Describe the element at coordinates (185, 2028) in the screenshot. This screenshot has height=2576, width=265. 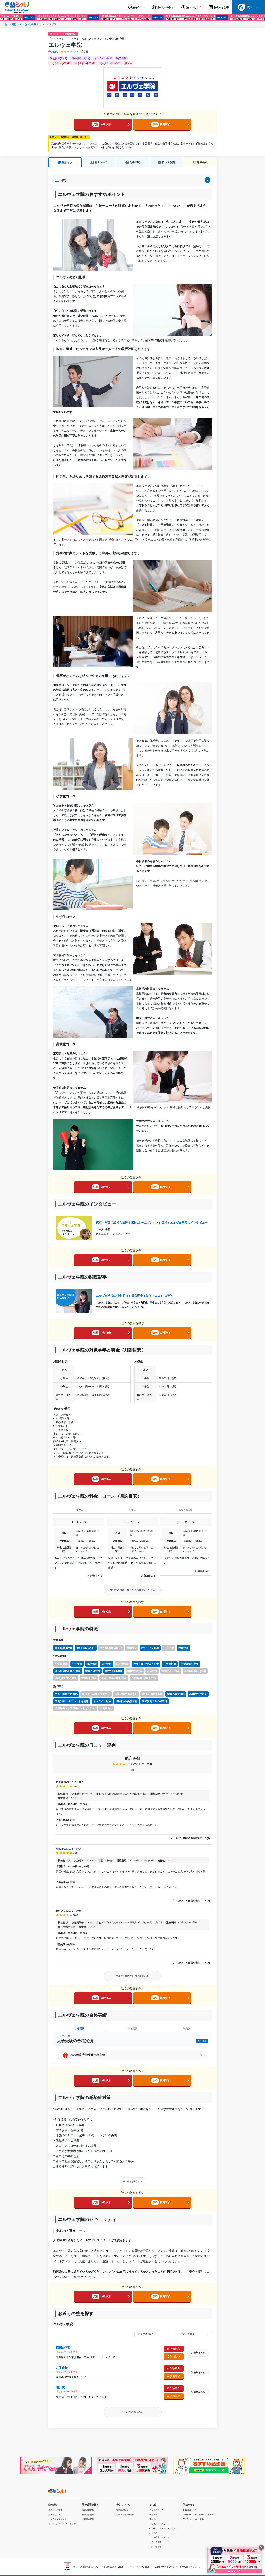
I see `中学受験` at that location.